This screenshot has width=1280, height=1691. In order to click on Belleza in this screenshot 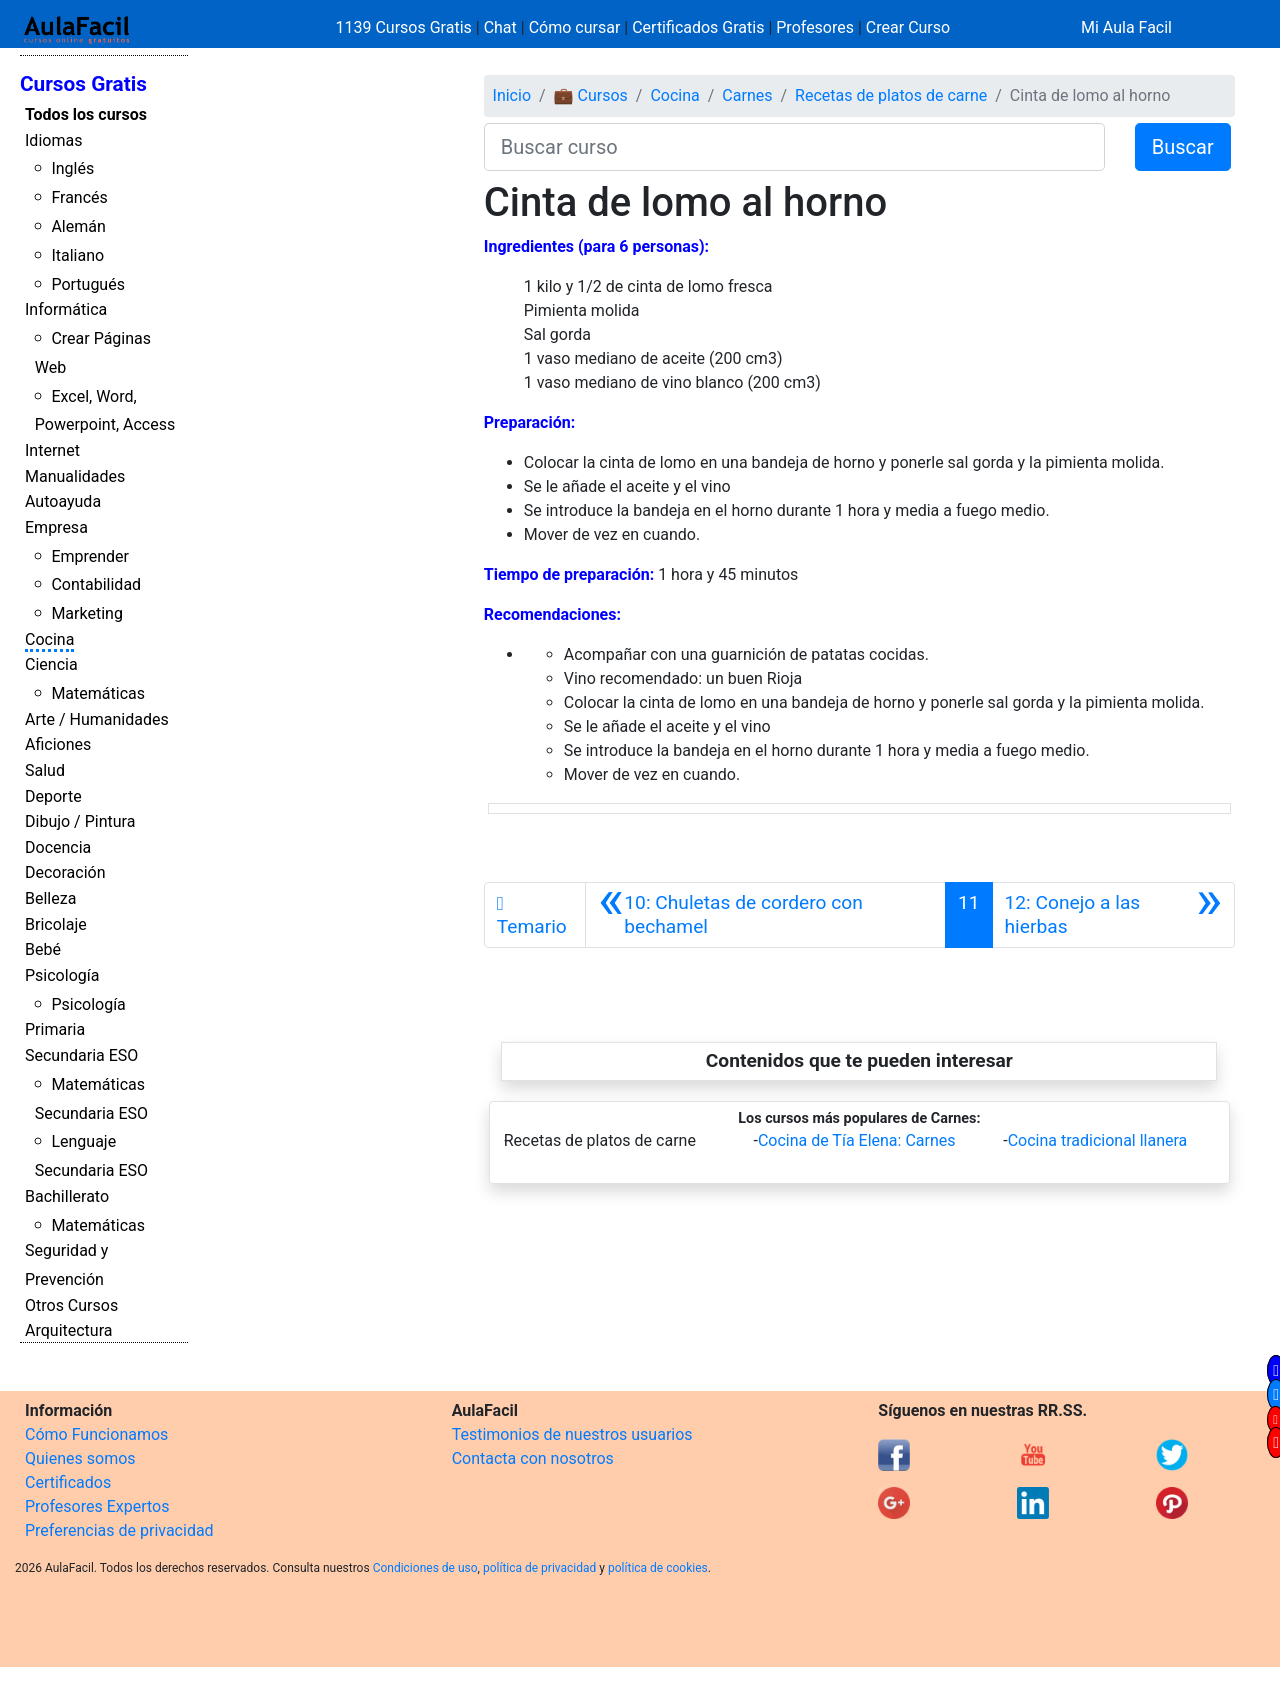, I will do `click(50, 898)`.